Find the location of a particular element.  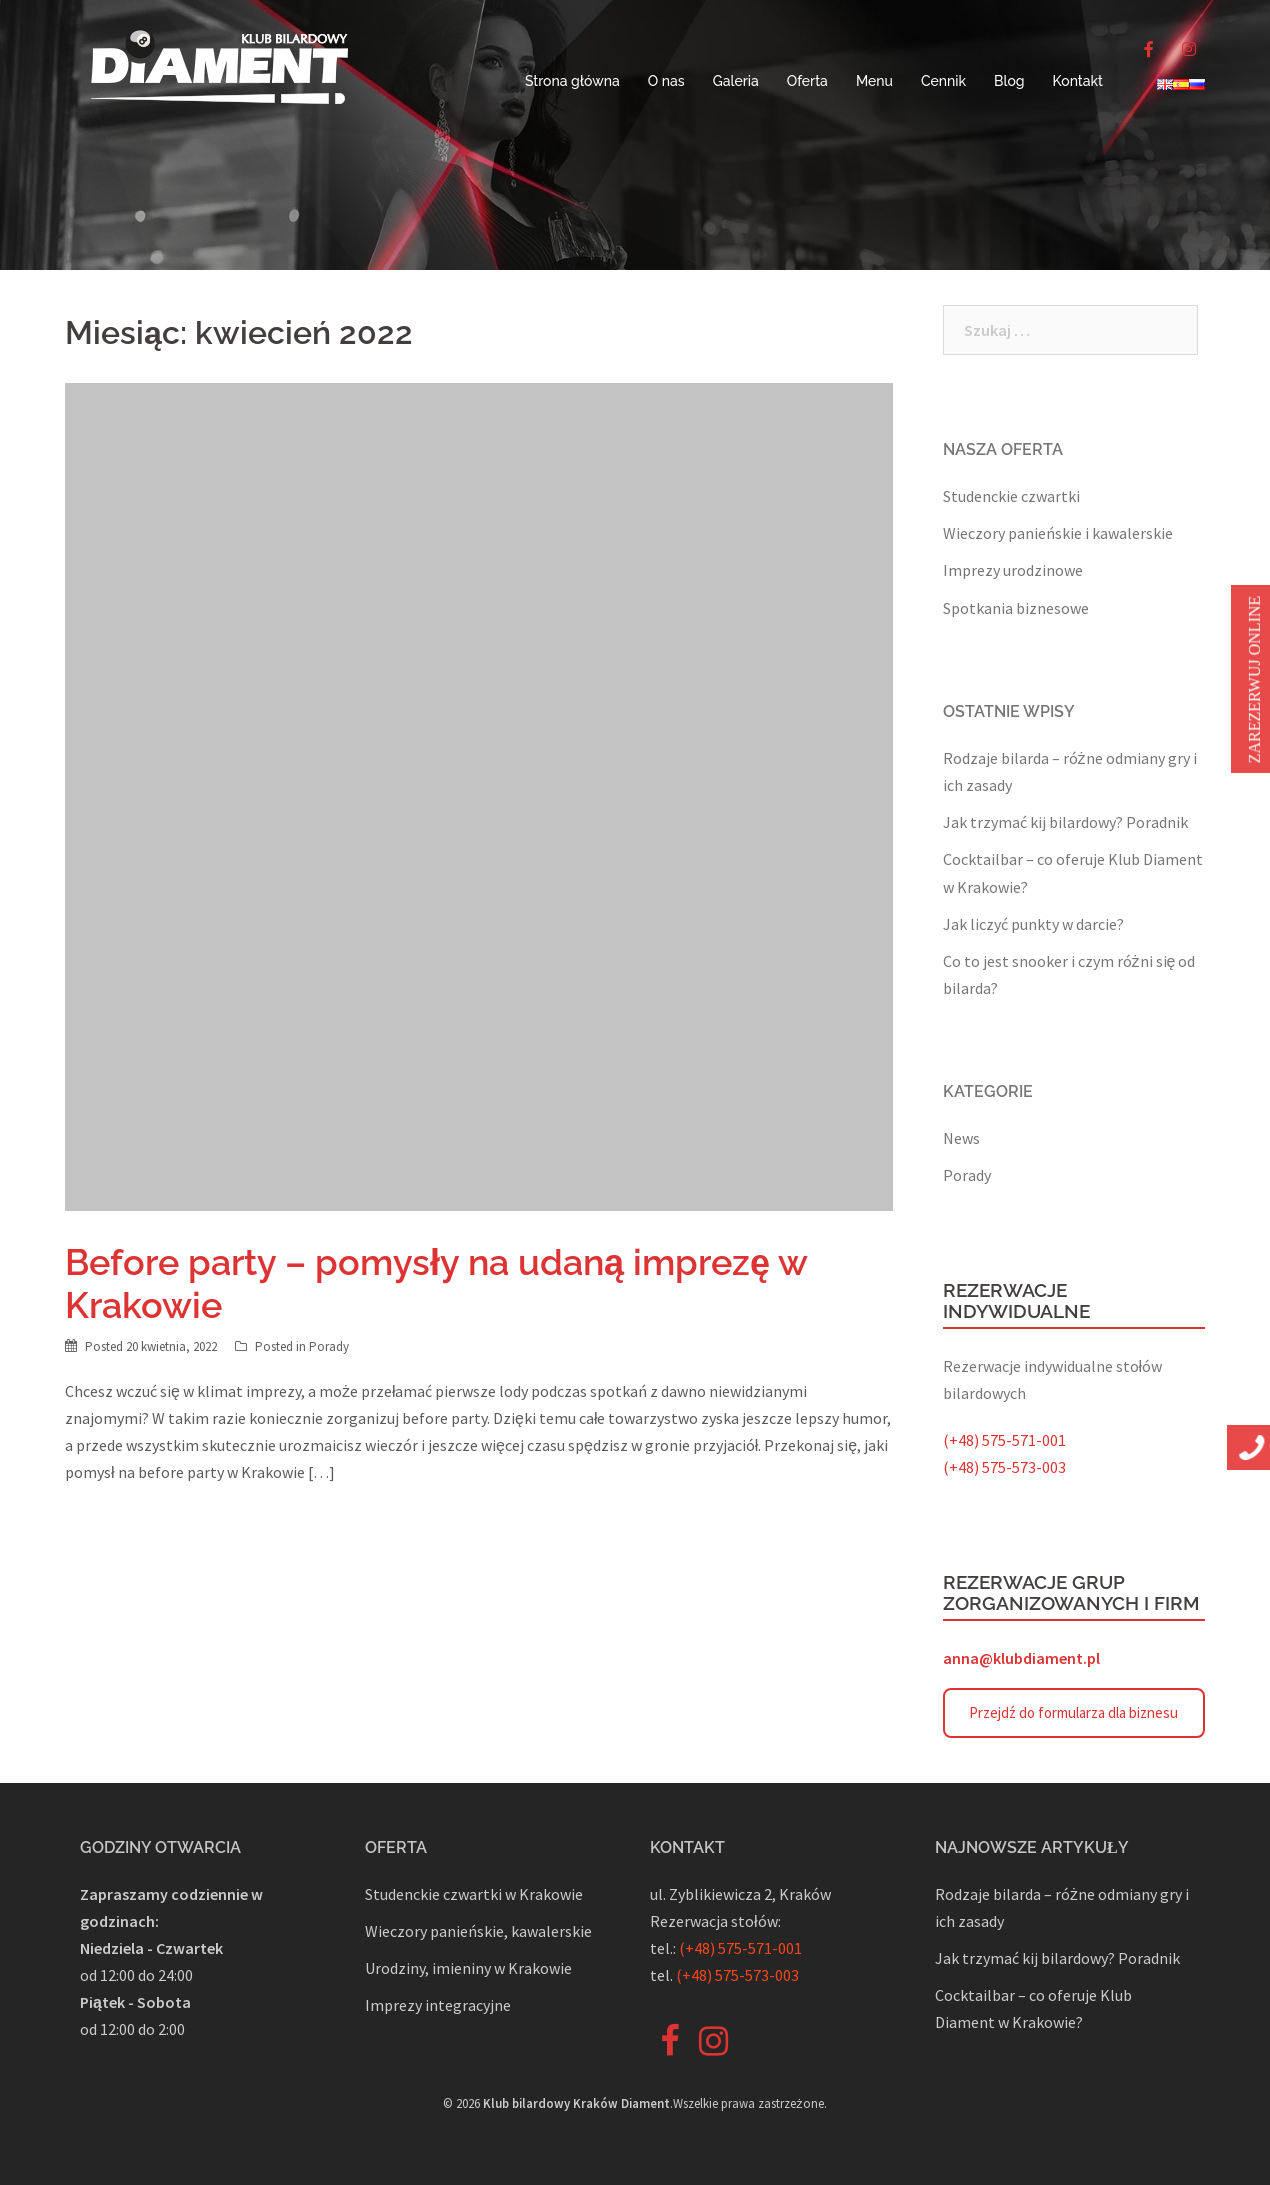

Studenckie czwartki is located at coordinates (1011, 496).